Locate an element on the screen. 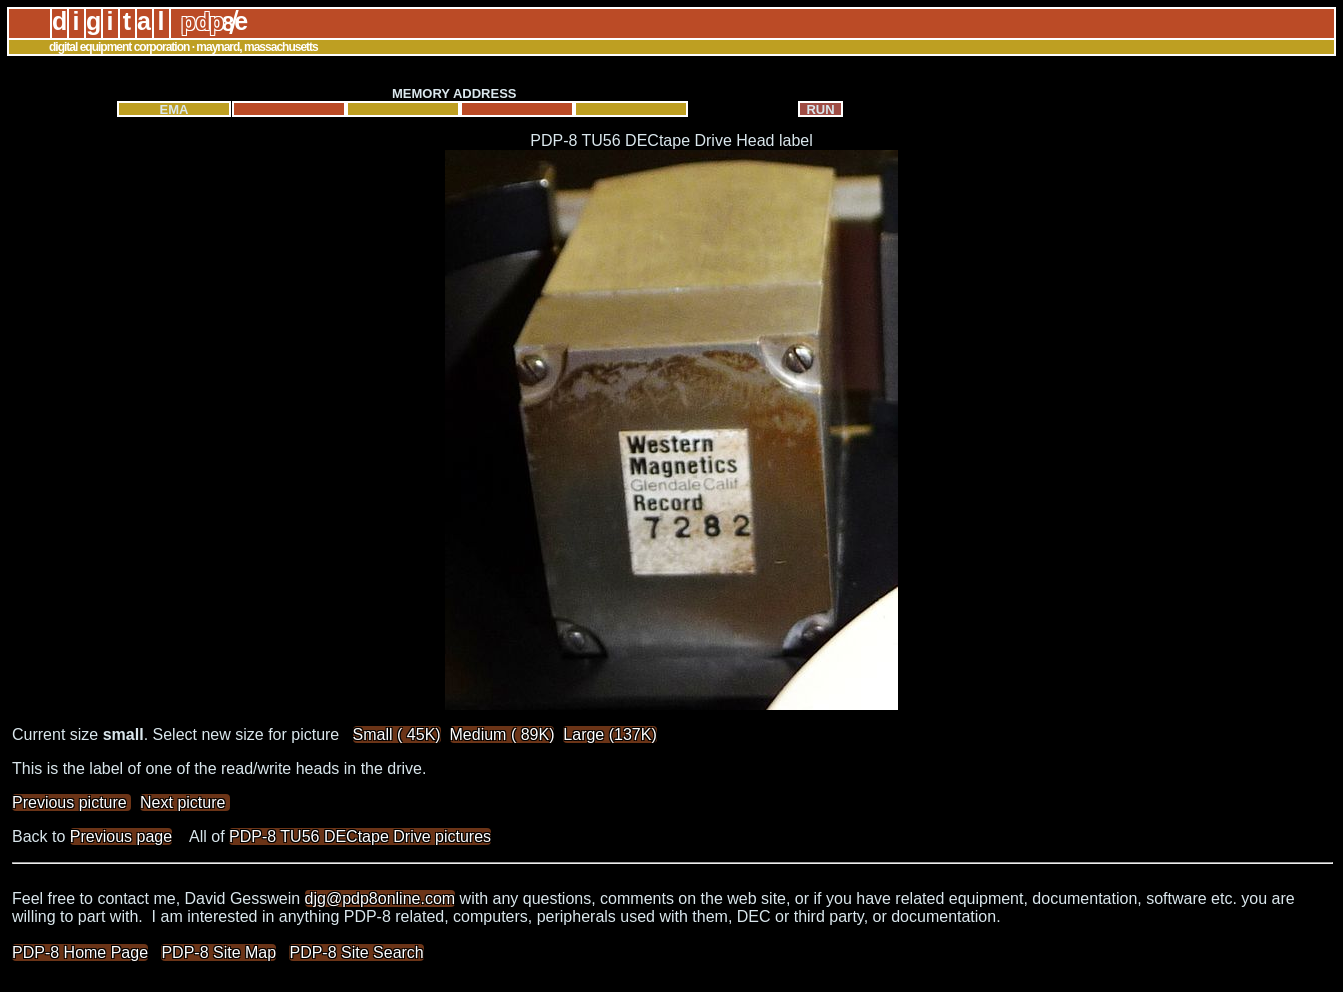 This screenshot has width=1343, height=992. Previous page is located at coordinates (121, 836).